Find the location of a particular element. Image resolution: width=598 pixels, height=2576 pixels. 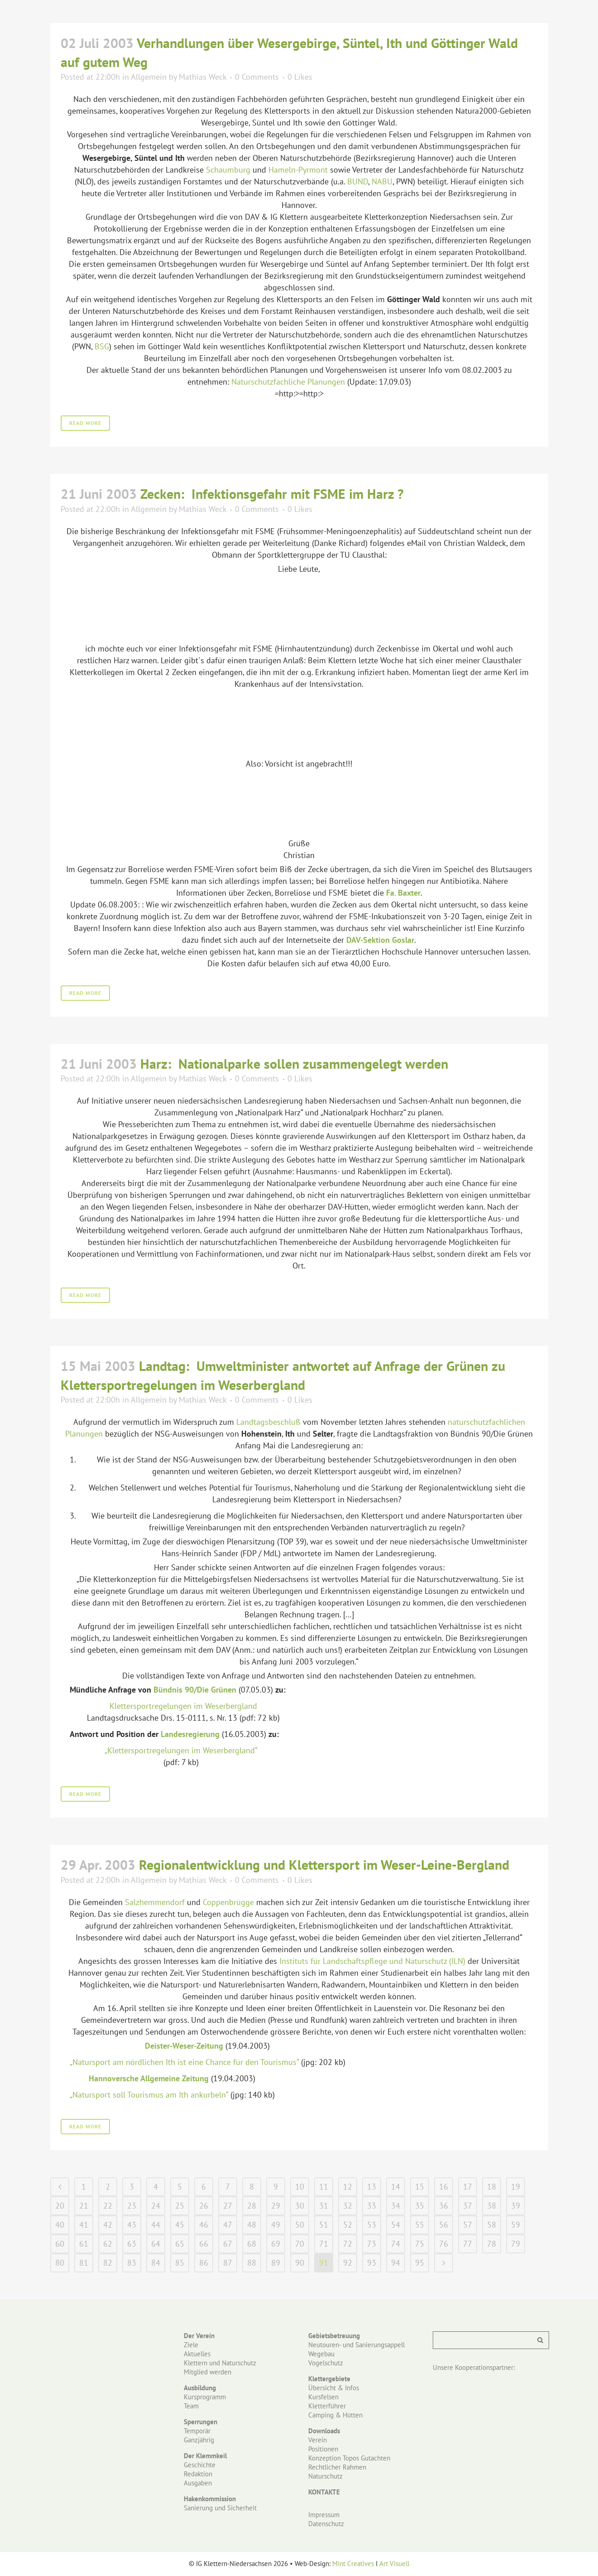

64 is located at coordinates (155, 2243).